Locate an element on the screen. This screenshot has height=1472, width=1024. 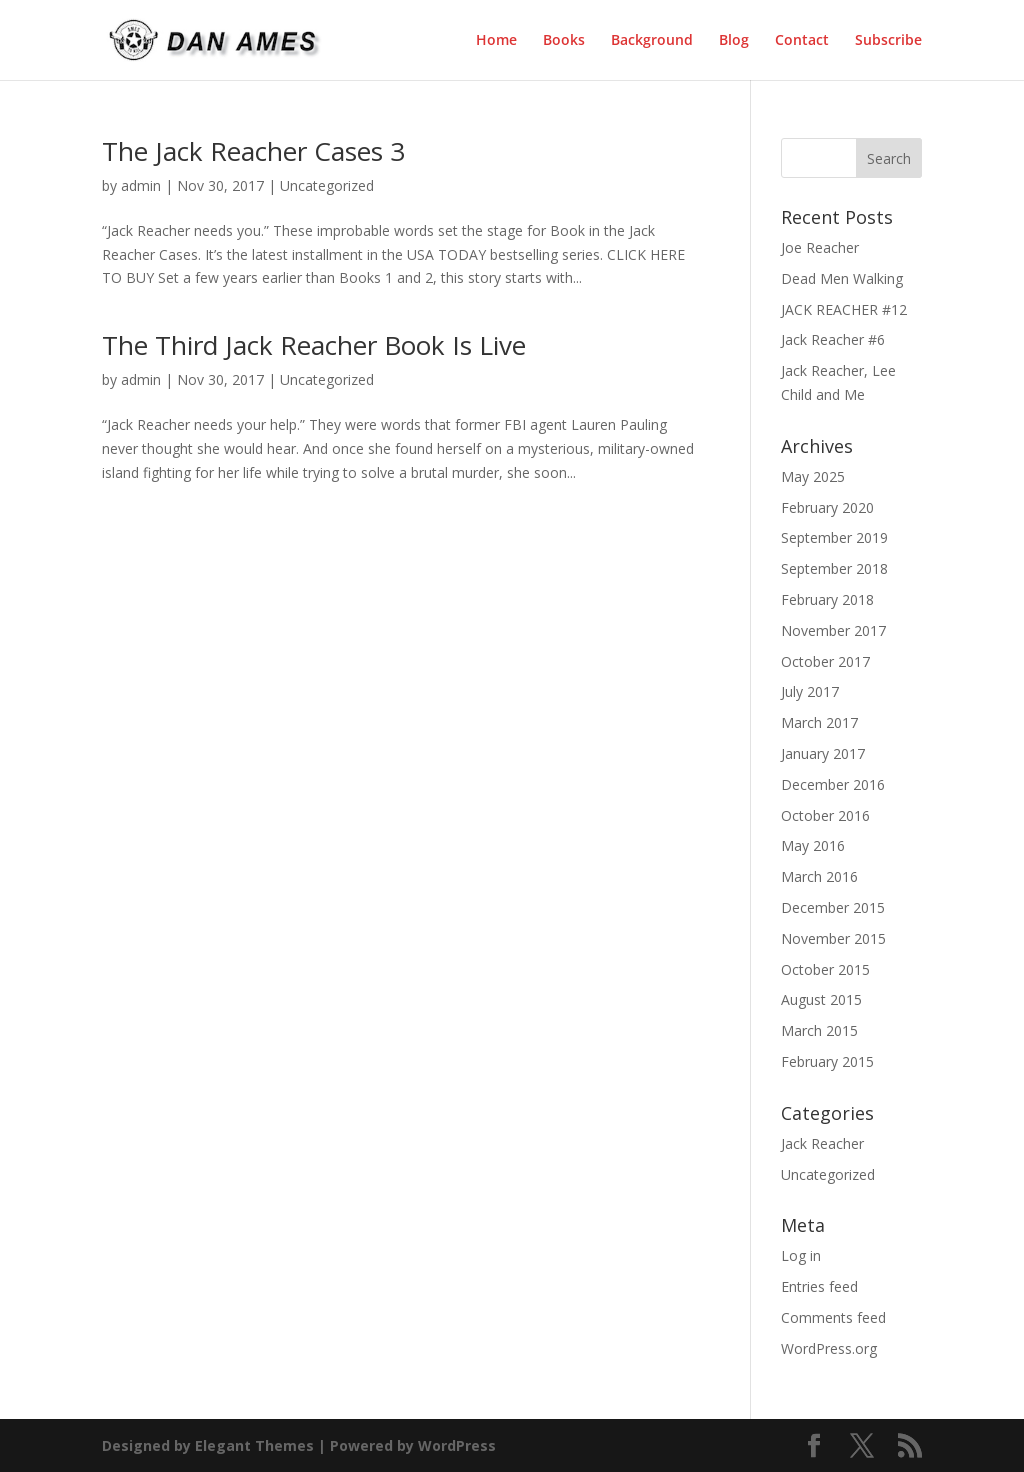
September 2019 is located at coordinates (834, 537).